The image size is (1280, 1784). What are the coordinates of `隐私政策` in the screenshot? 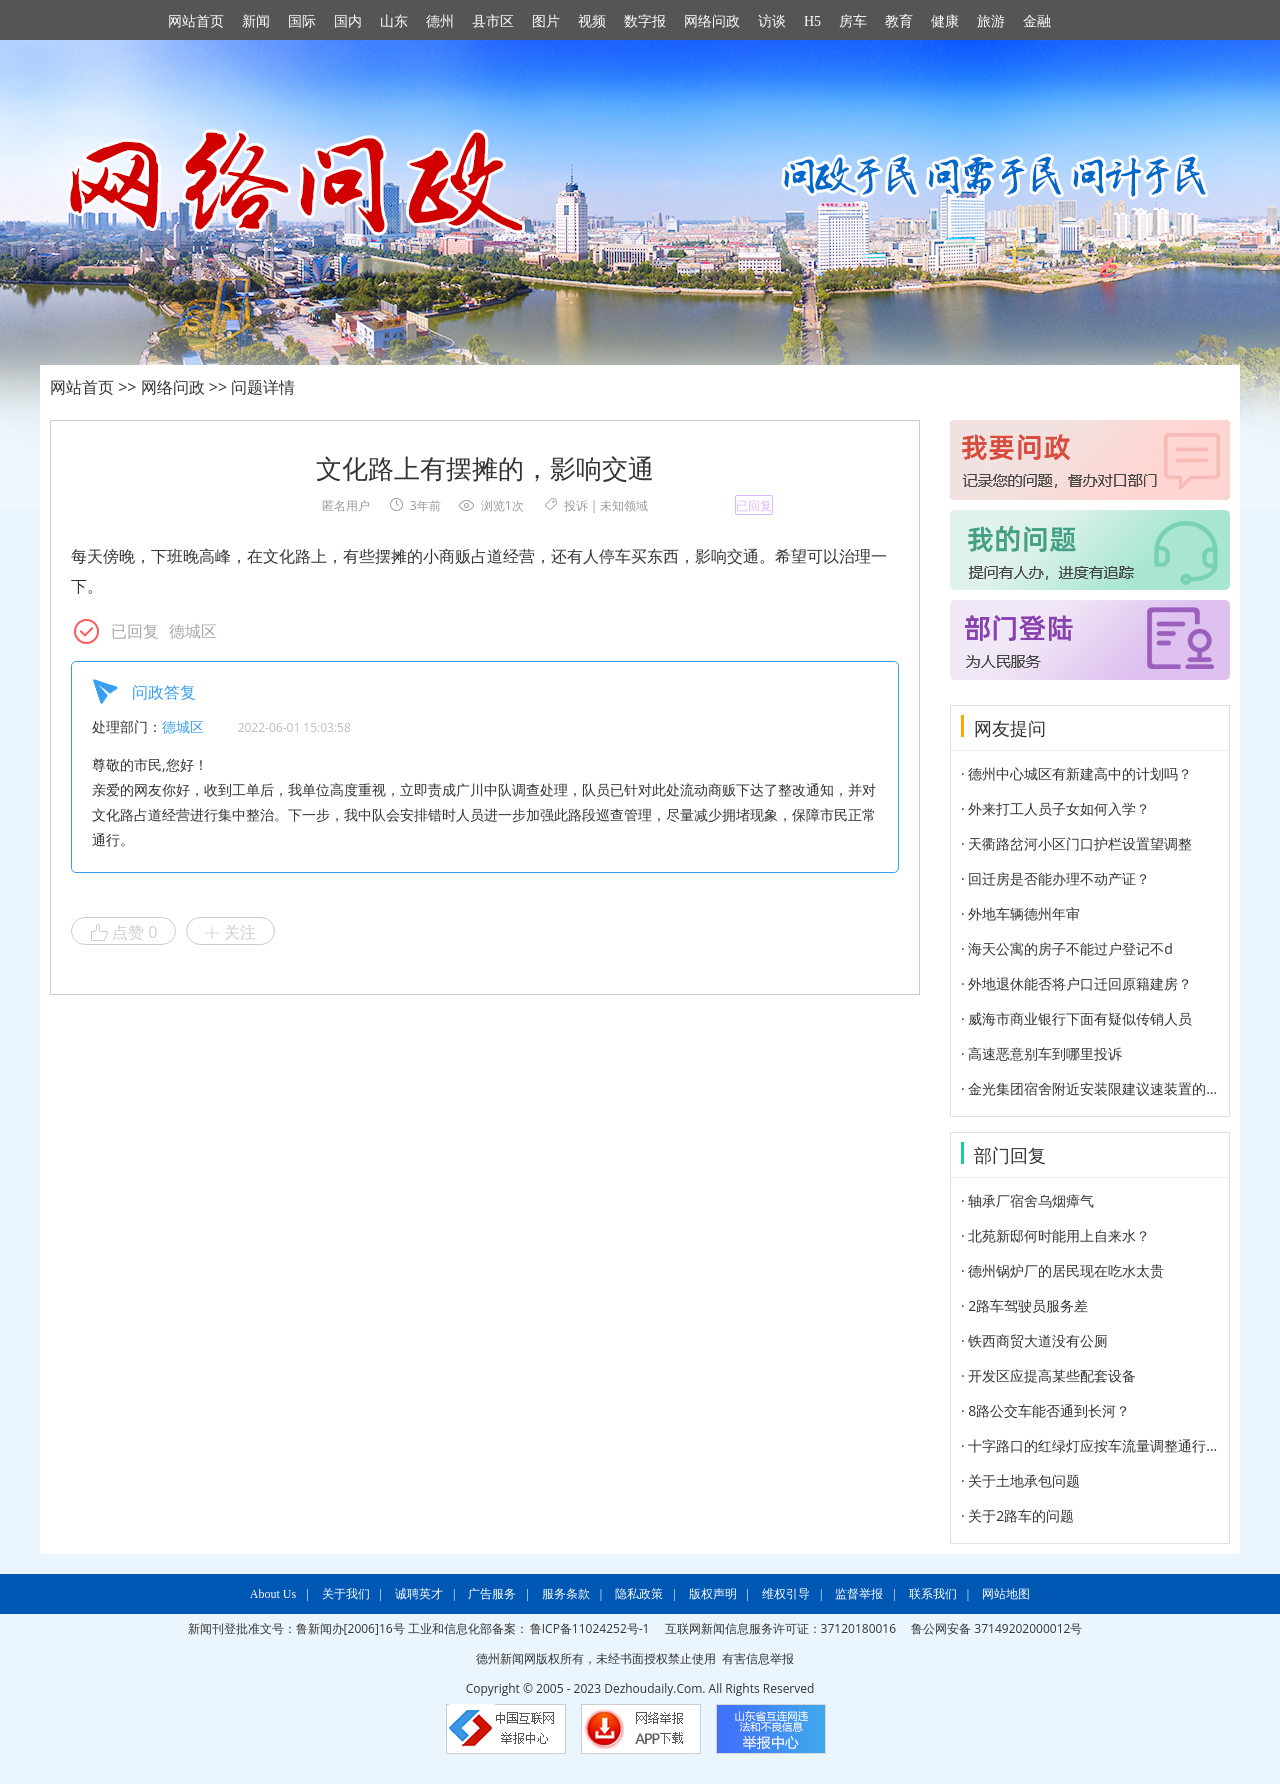 It's located at (639, 1594).